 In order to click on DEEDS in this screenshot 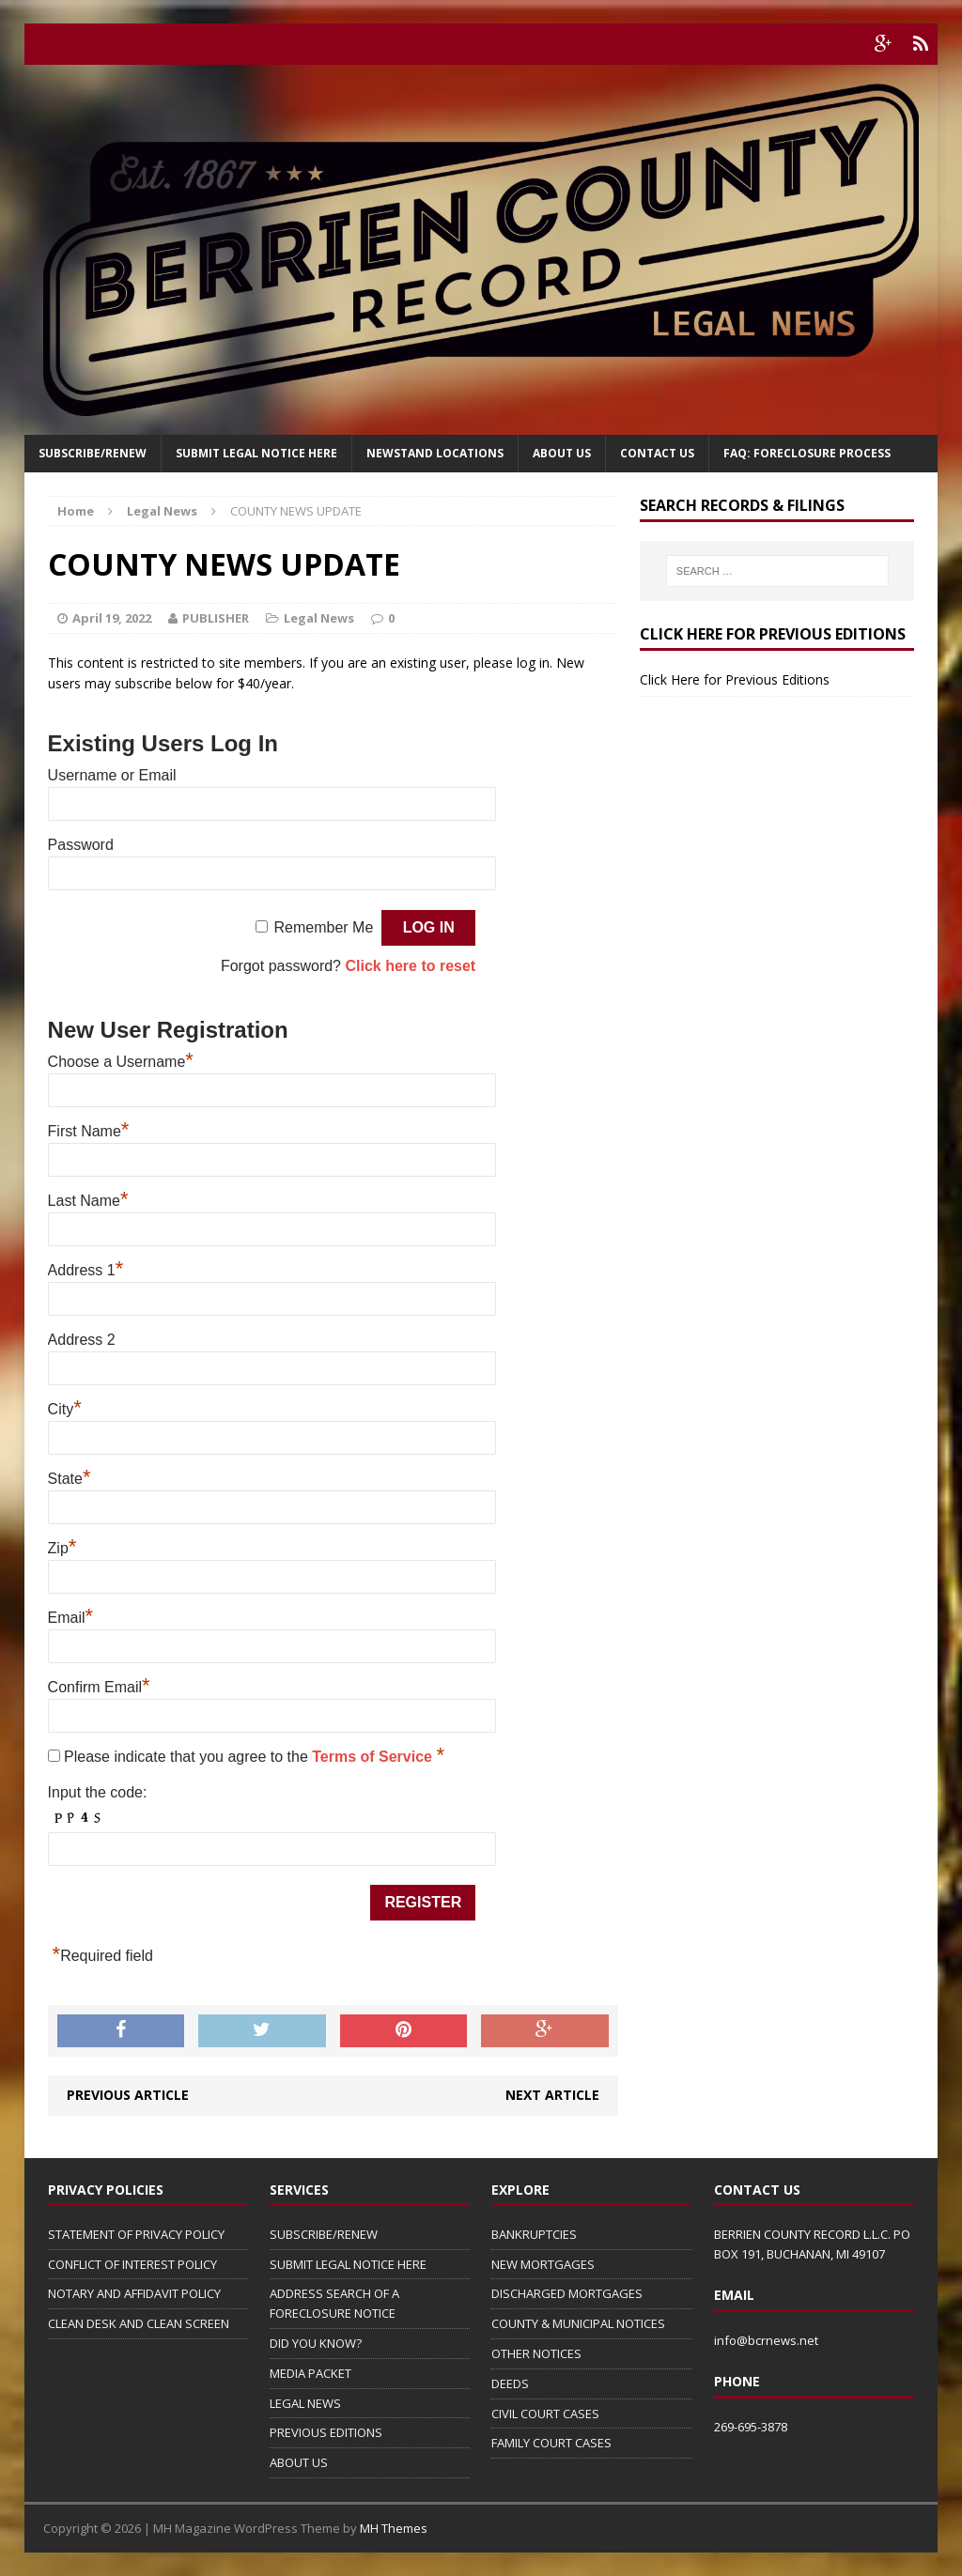, I will do `click(510, 2383)`.